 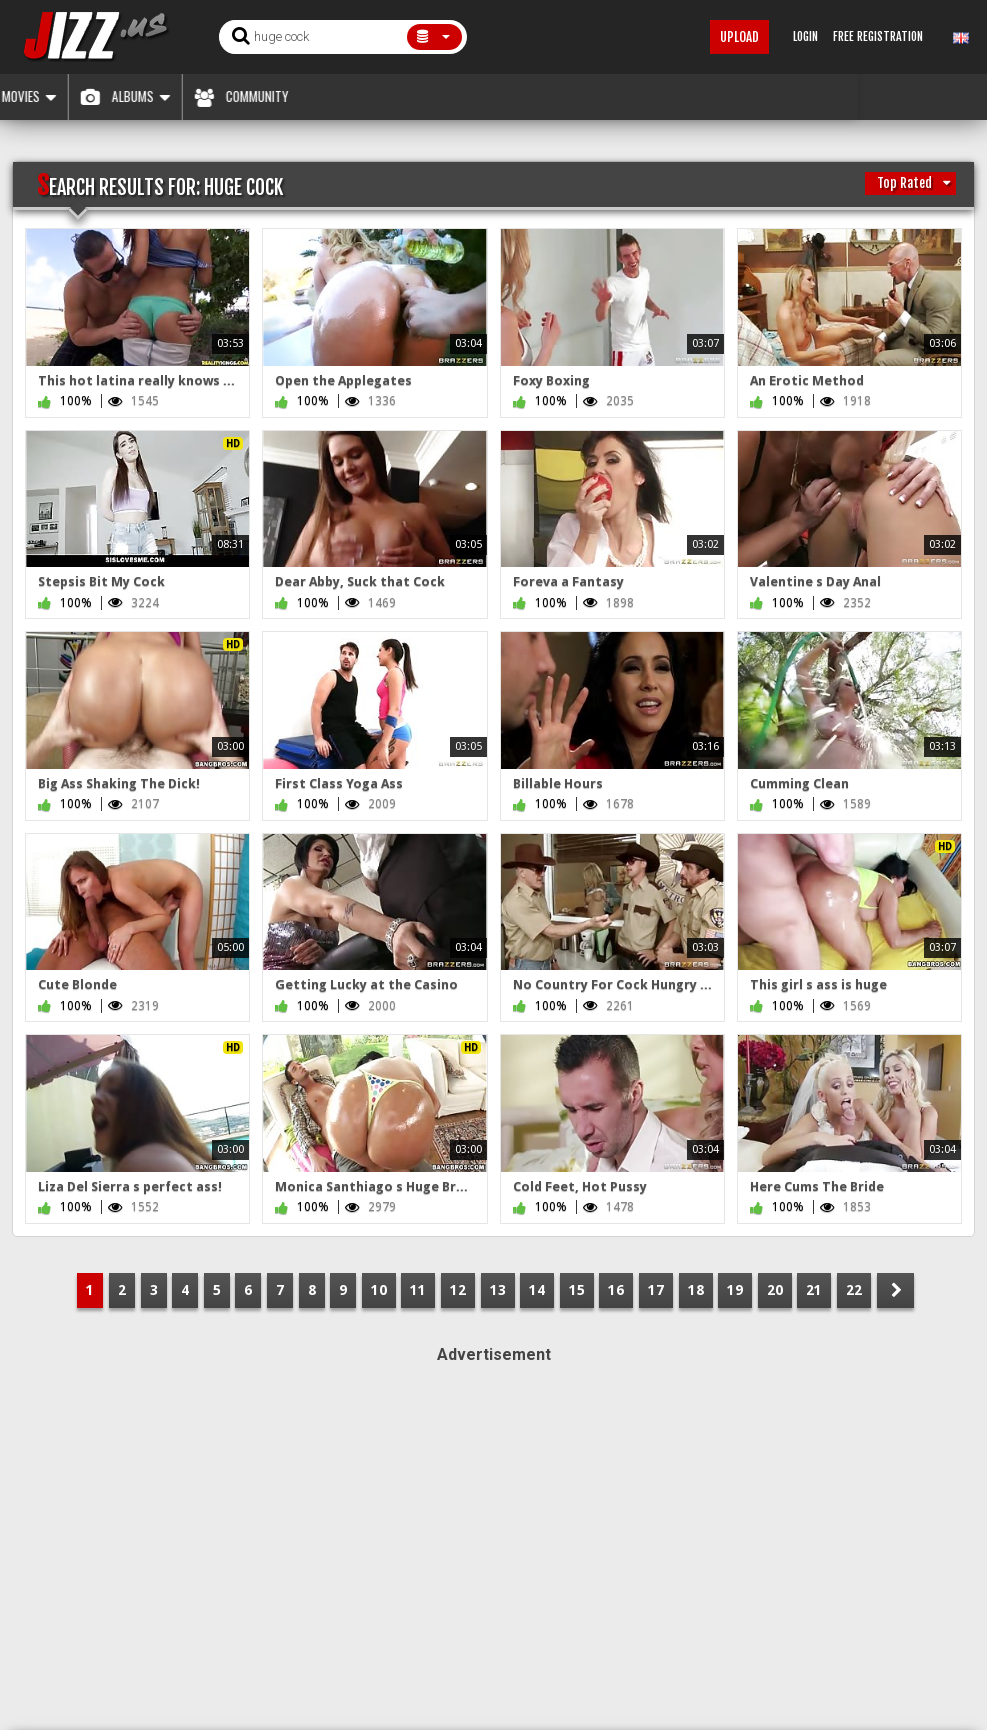 I want to click on 15, so click(x=577, y=1290).